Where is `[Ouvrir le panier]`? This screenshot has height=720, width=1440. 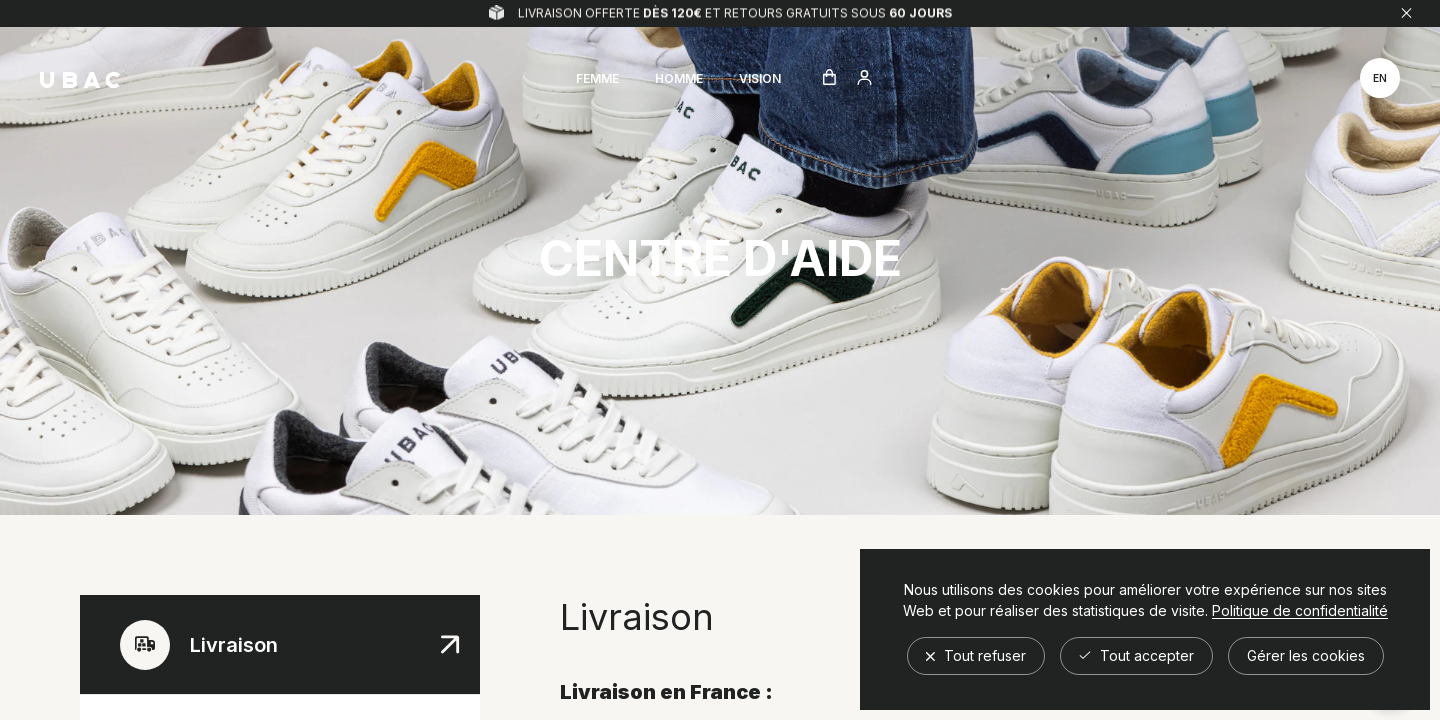
[Ouvrir le panier] is located at coordinates (829, 78).